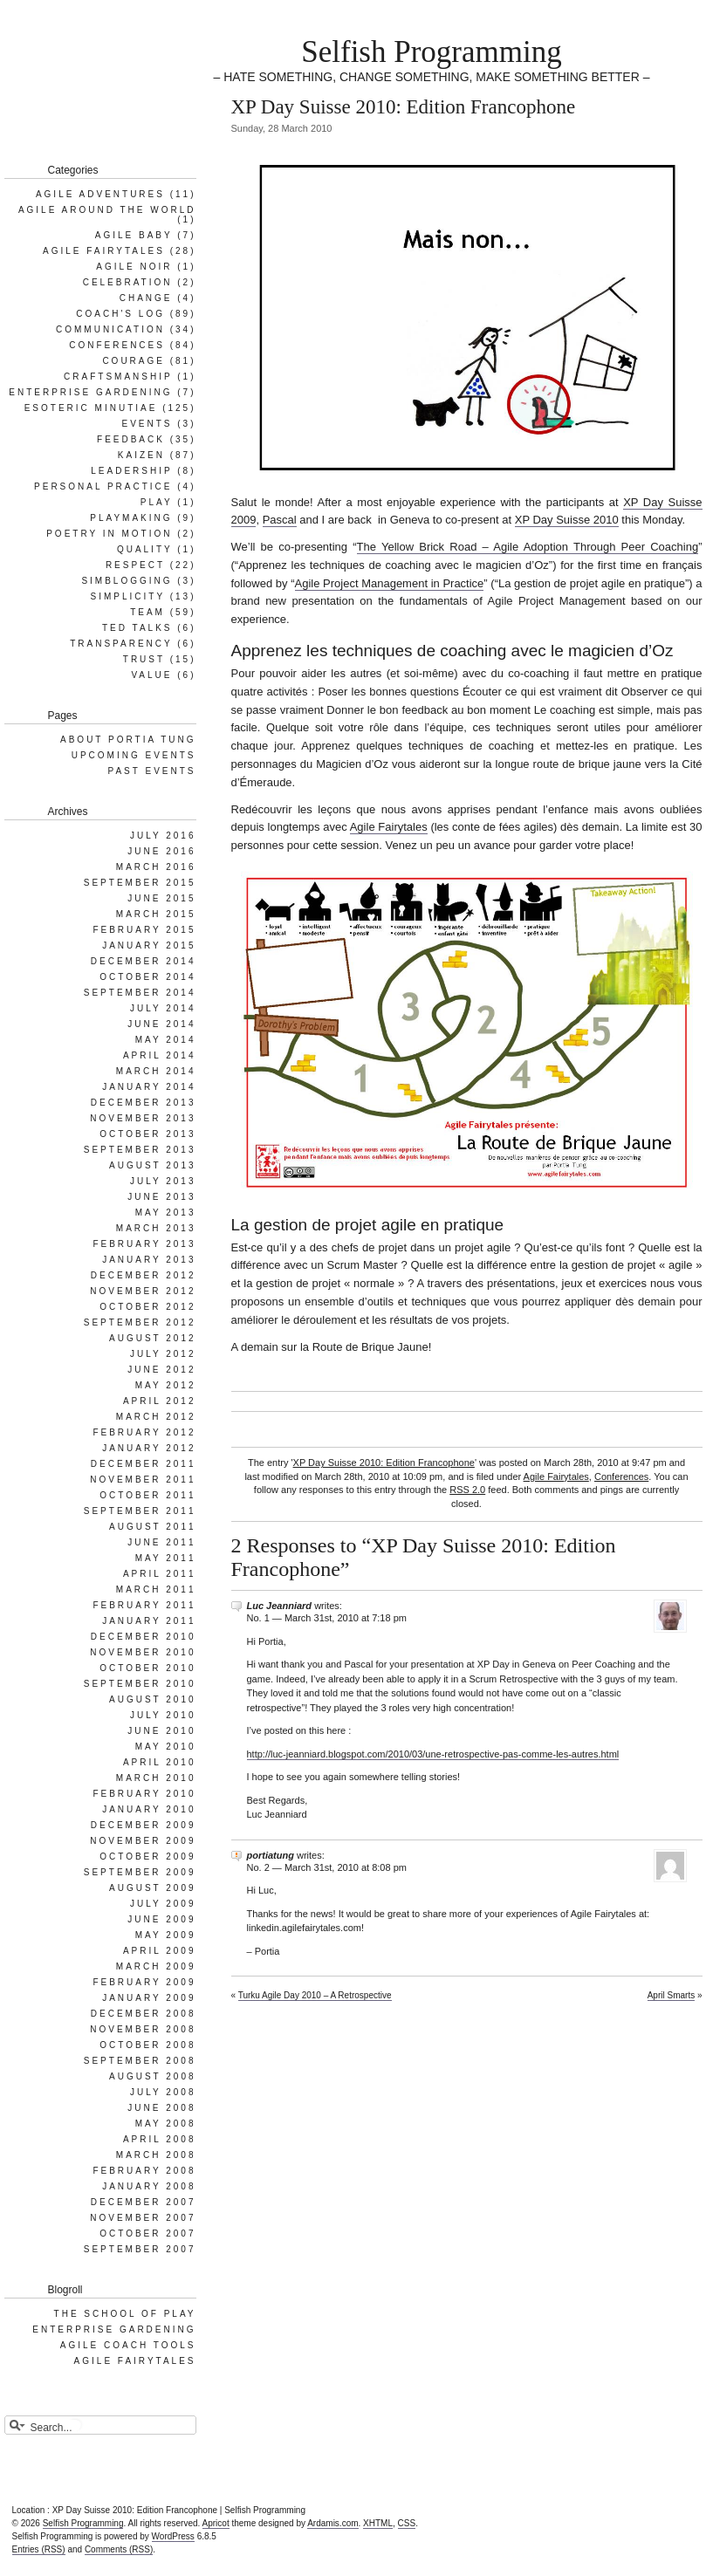  I want to click on October 2013, so click(147, 1134).